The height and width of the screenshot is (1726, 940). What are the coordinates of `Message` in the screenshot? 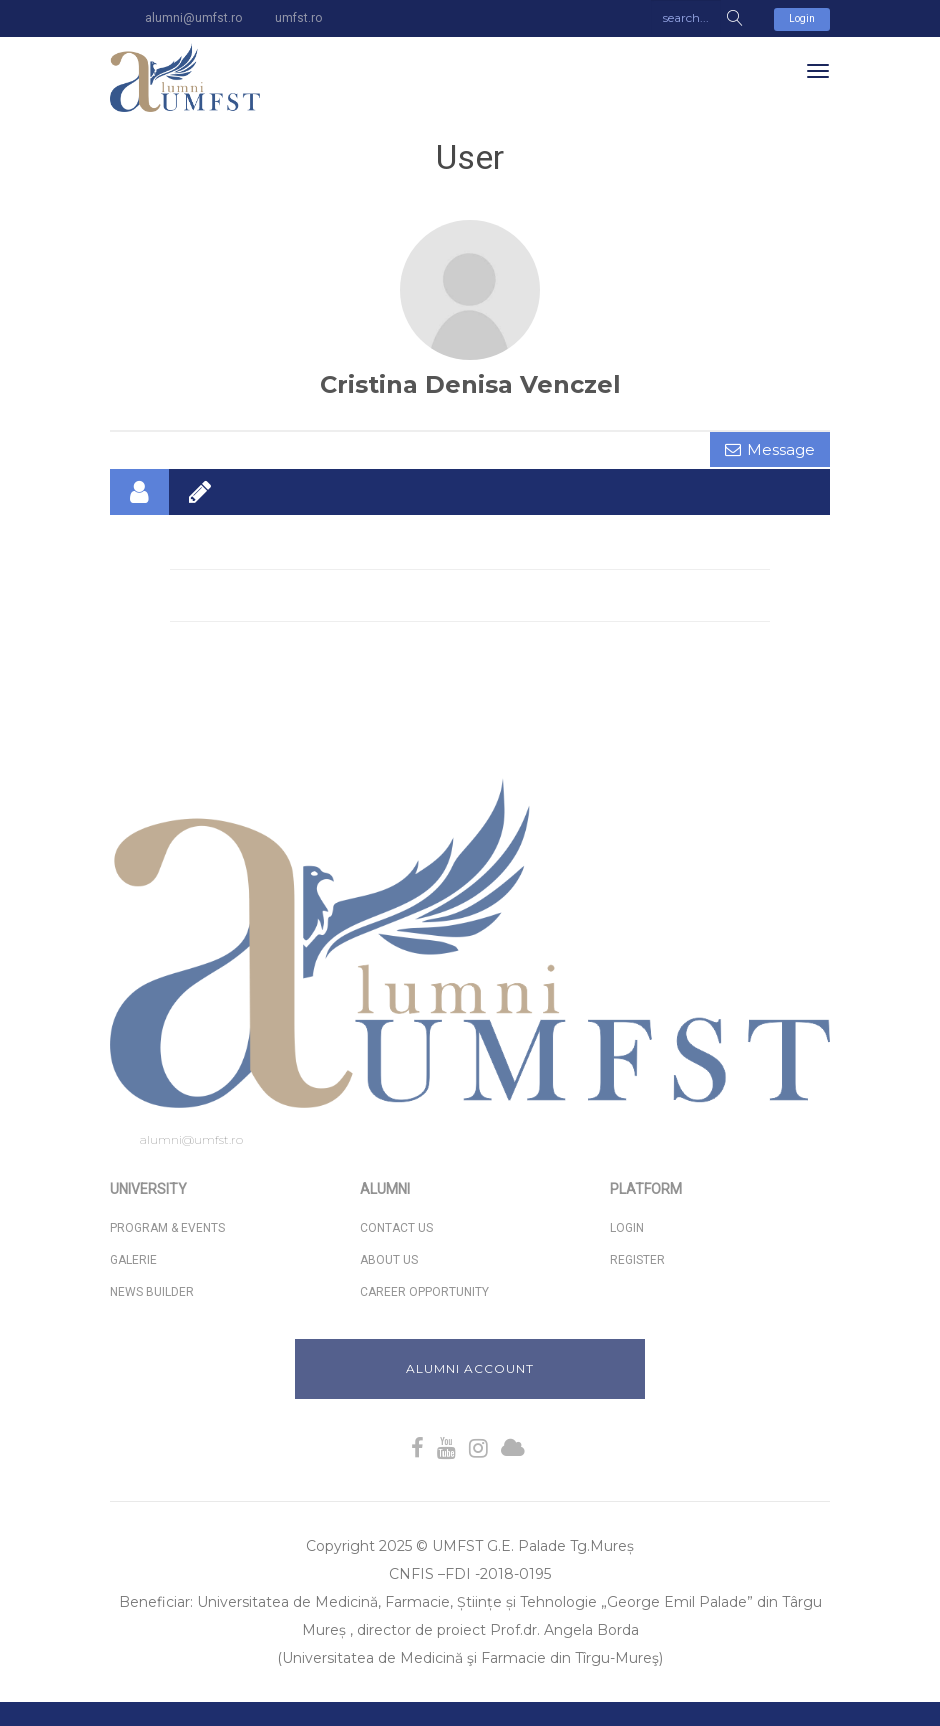 It's located at (781, 449).